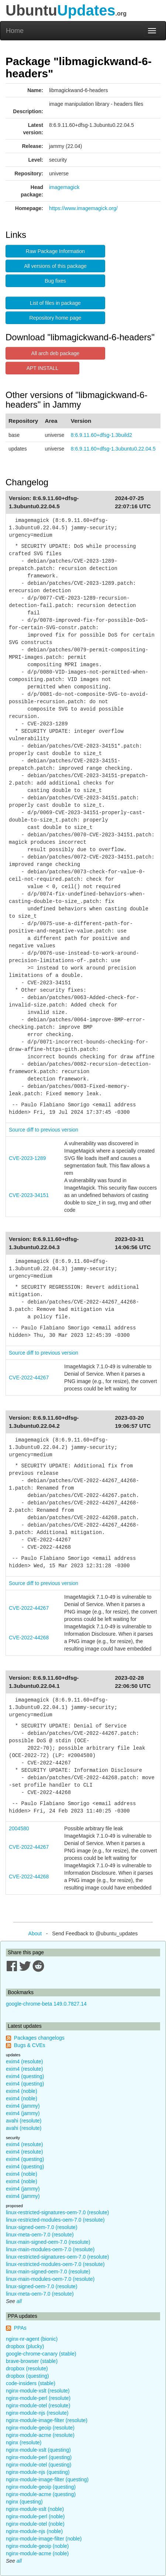 This screenshot has width=166, height=2576. What do you see at coordinates (41, 2227) in the screenshot?
I see `linux-signed-oem-7.0 (resolute)` at bounding box center [41, 2227].